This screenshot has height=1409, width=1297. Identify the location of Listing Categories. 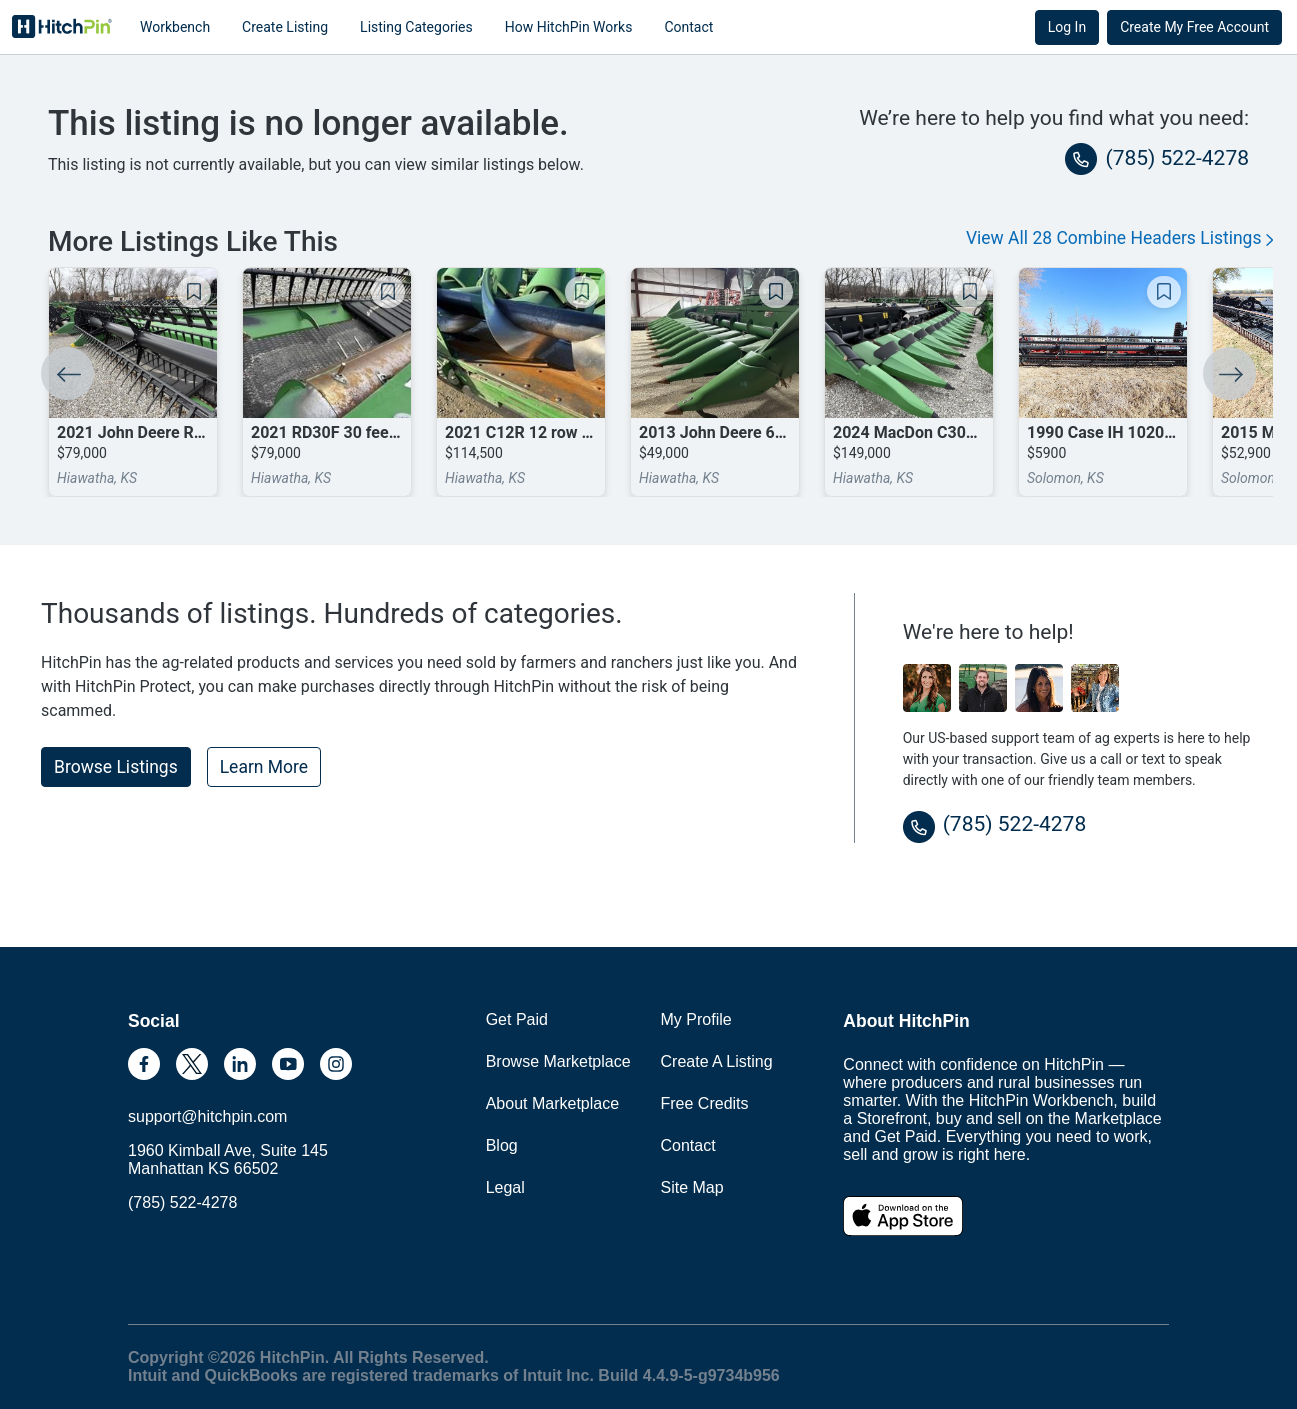
(416, 27).